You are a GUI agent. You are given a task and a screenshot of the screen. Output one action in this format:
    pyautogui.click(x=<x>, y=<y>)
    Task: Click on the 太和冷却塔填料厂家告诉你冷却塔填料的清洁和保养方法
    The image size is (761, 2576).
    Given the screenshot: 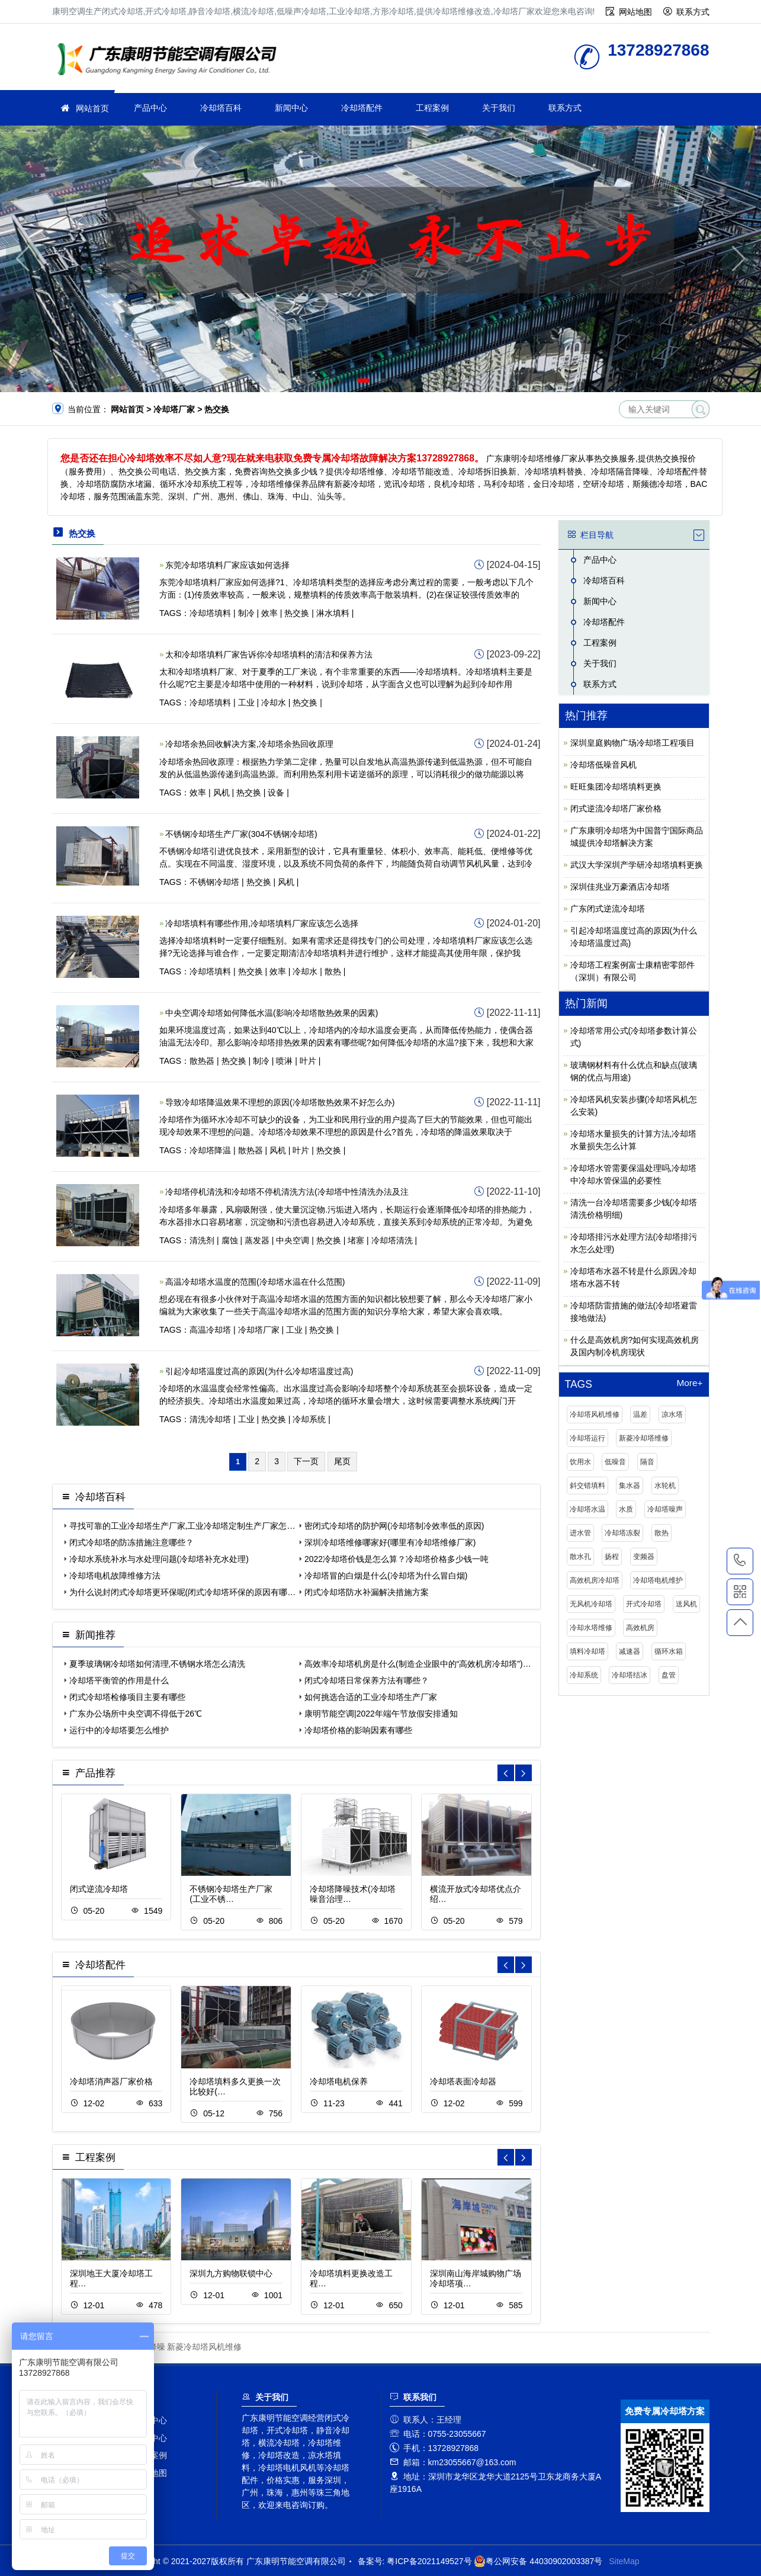 What is the action you would take?
    pyautogui.click(x=269, y=654)
    